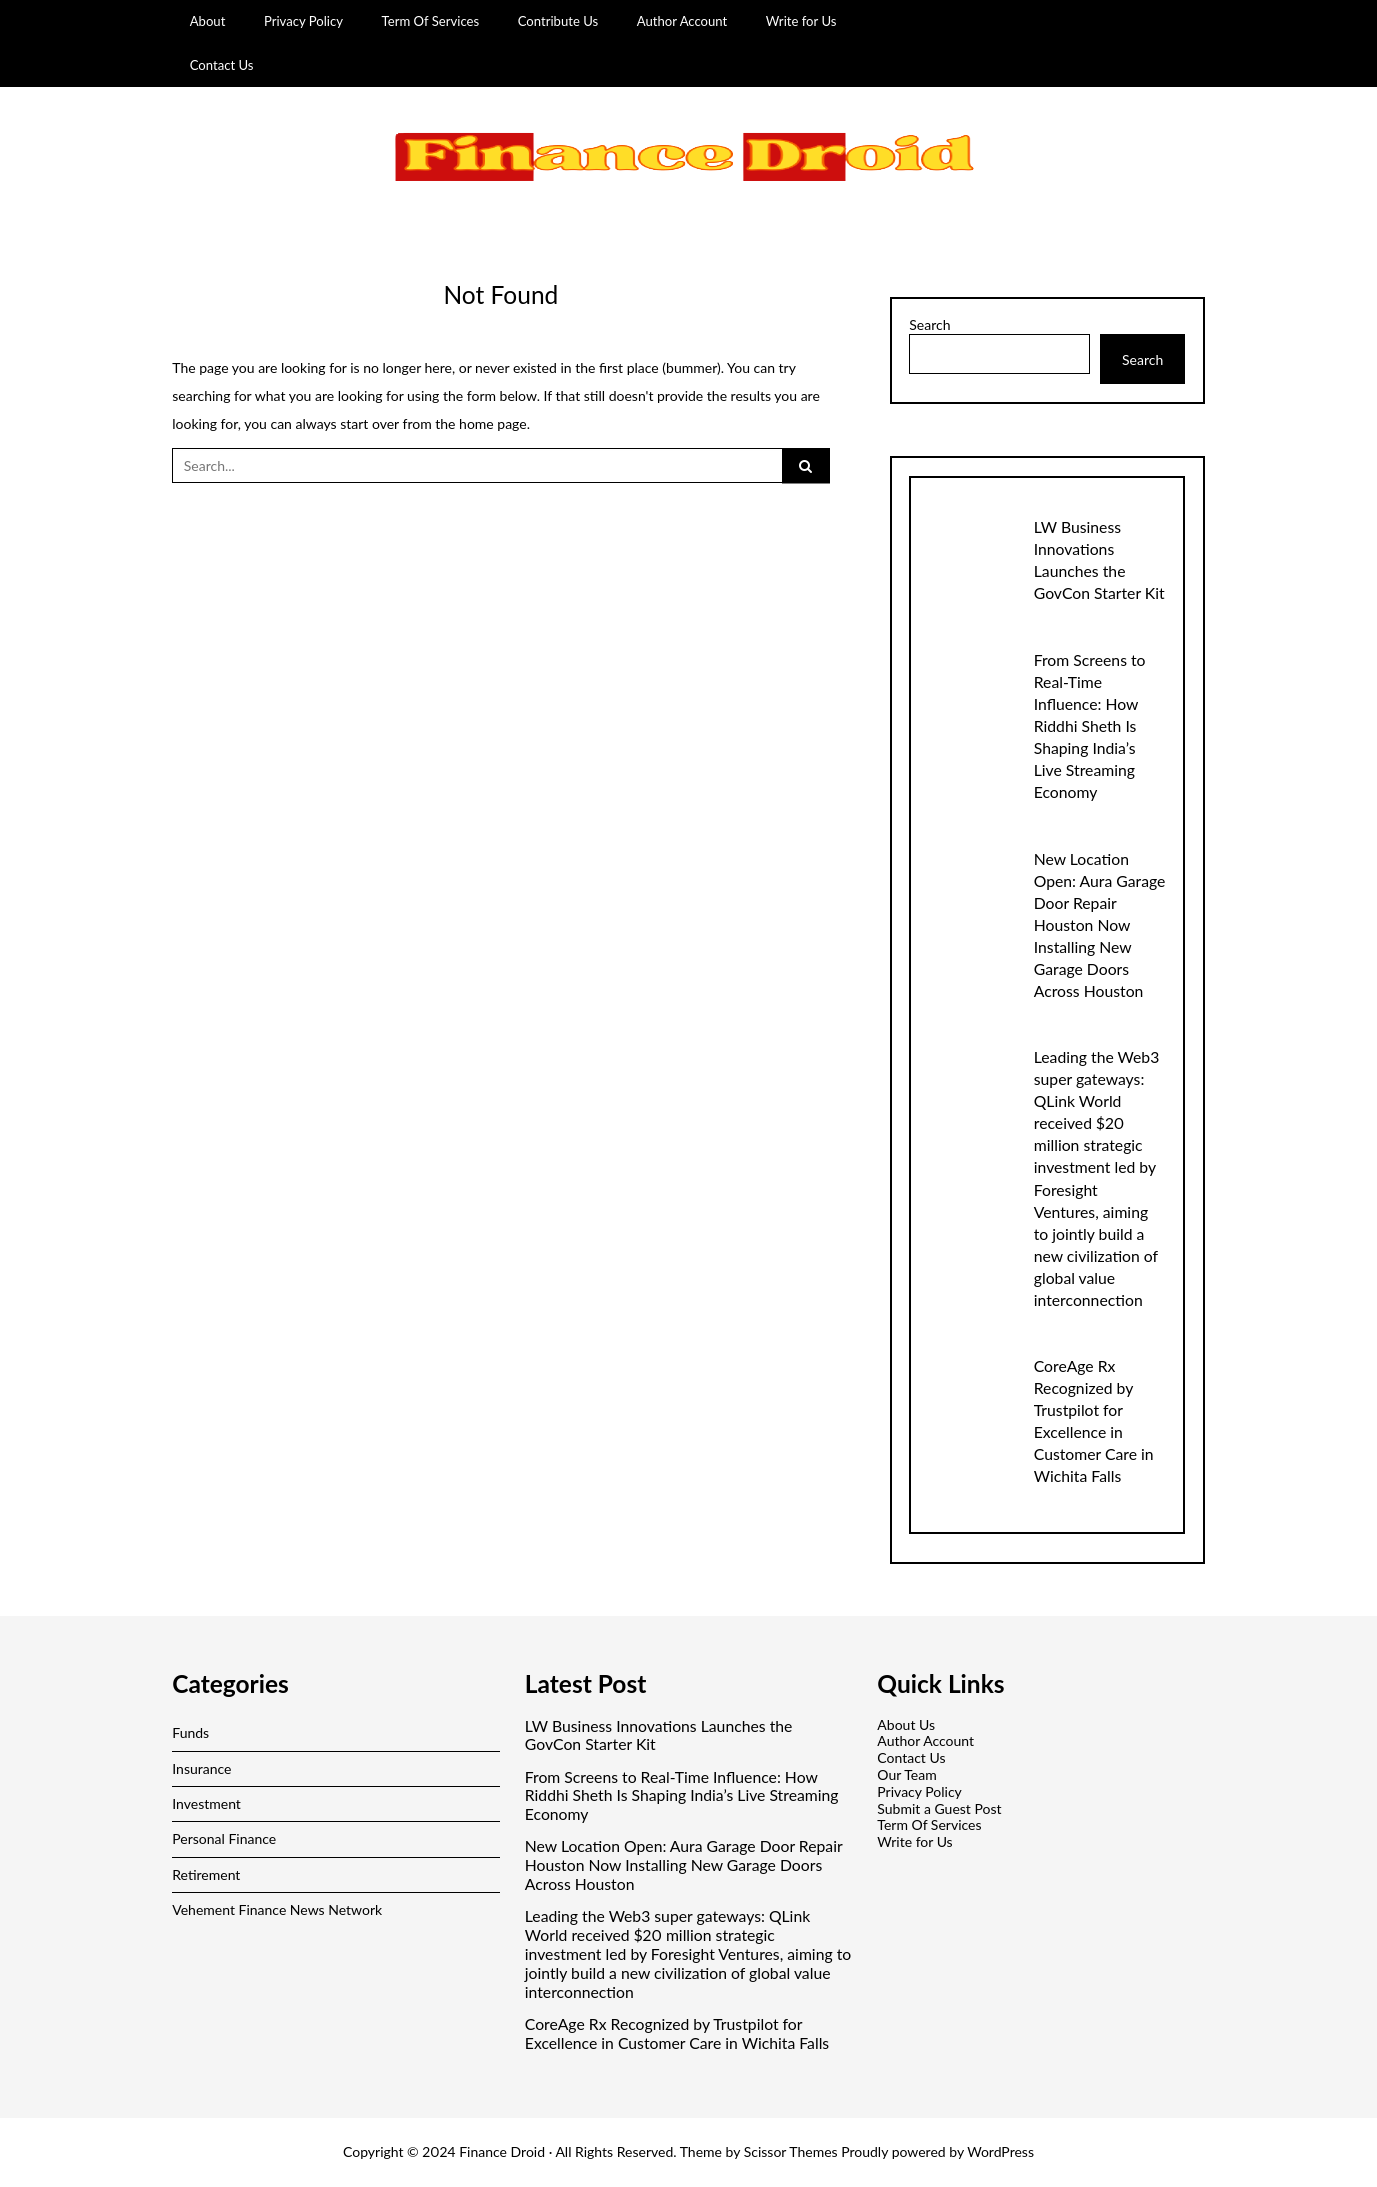  Describe the element at coordinates (303, 21) in the screenshot. I see `Privacy Policy` at that location.